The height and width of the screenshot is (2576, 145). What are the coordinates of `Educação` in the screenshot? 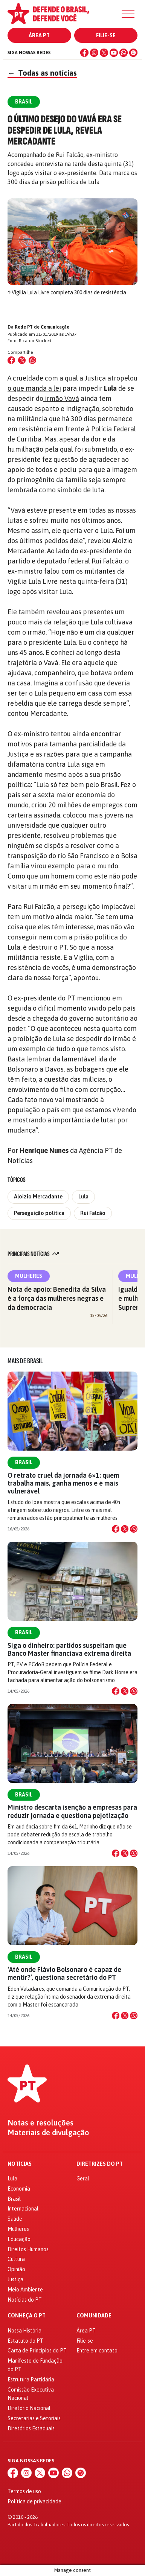 It's located at (19, 2239).